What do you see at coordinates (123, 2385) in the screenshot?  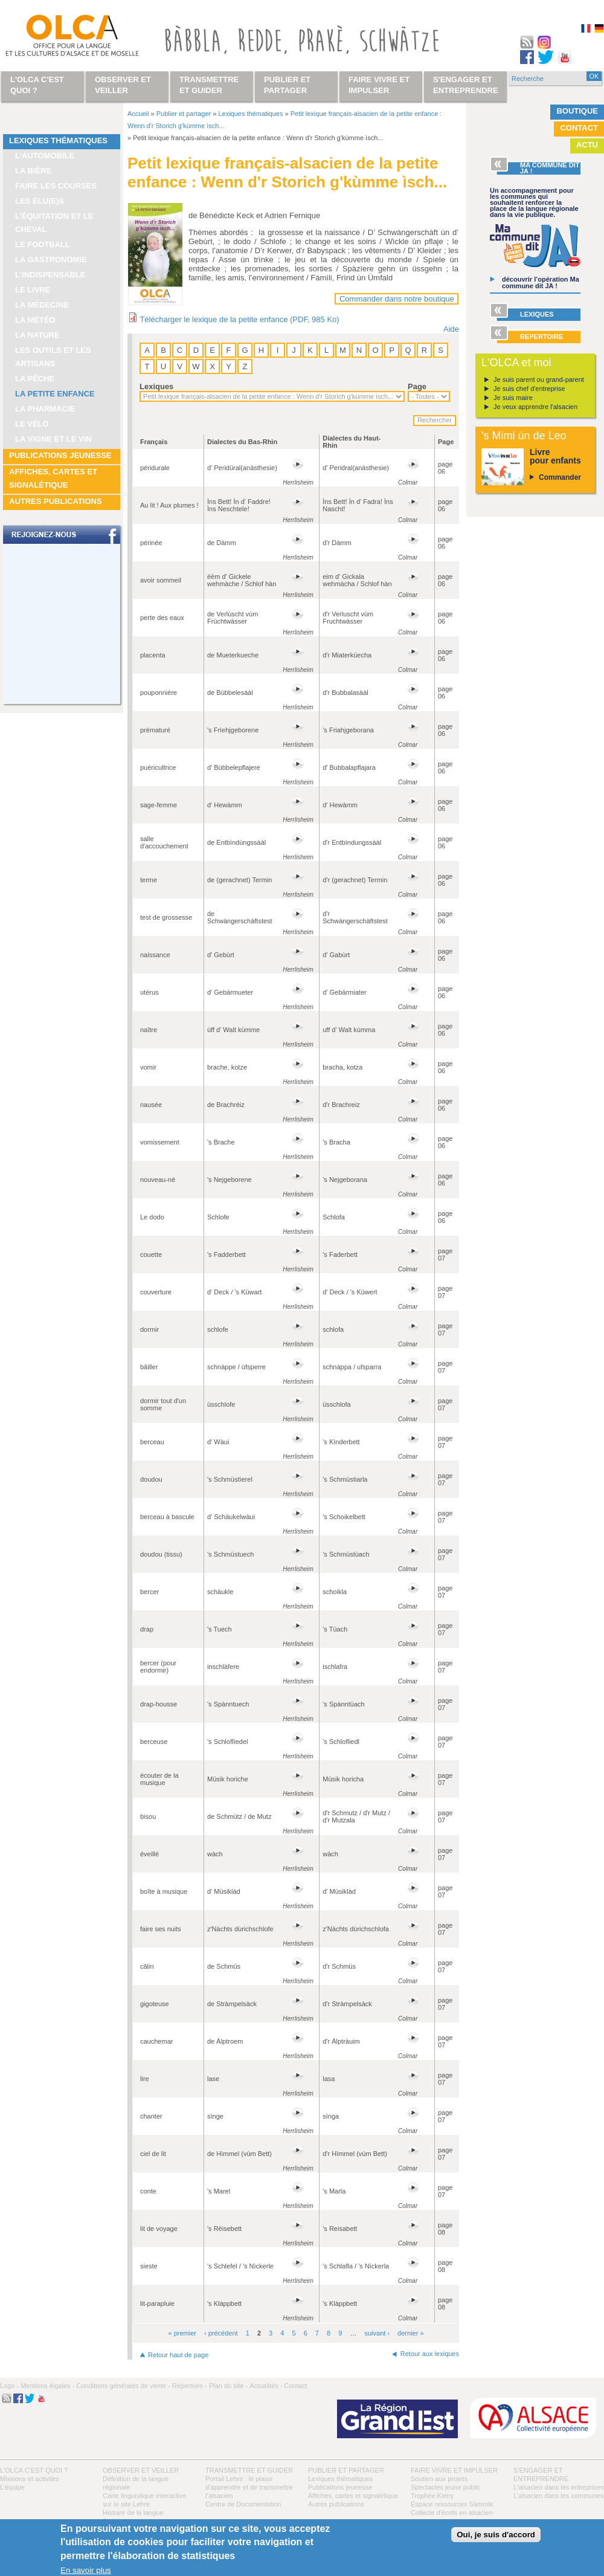 I see `Conditions générales de vente -` at bounding box center [123, 2385].